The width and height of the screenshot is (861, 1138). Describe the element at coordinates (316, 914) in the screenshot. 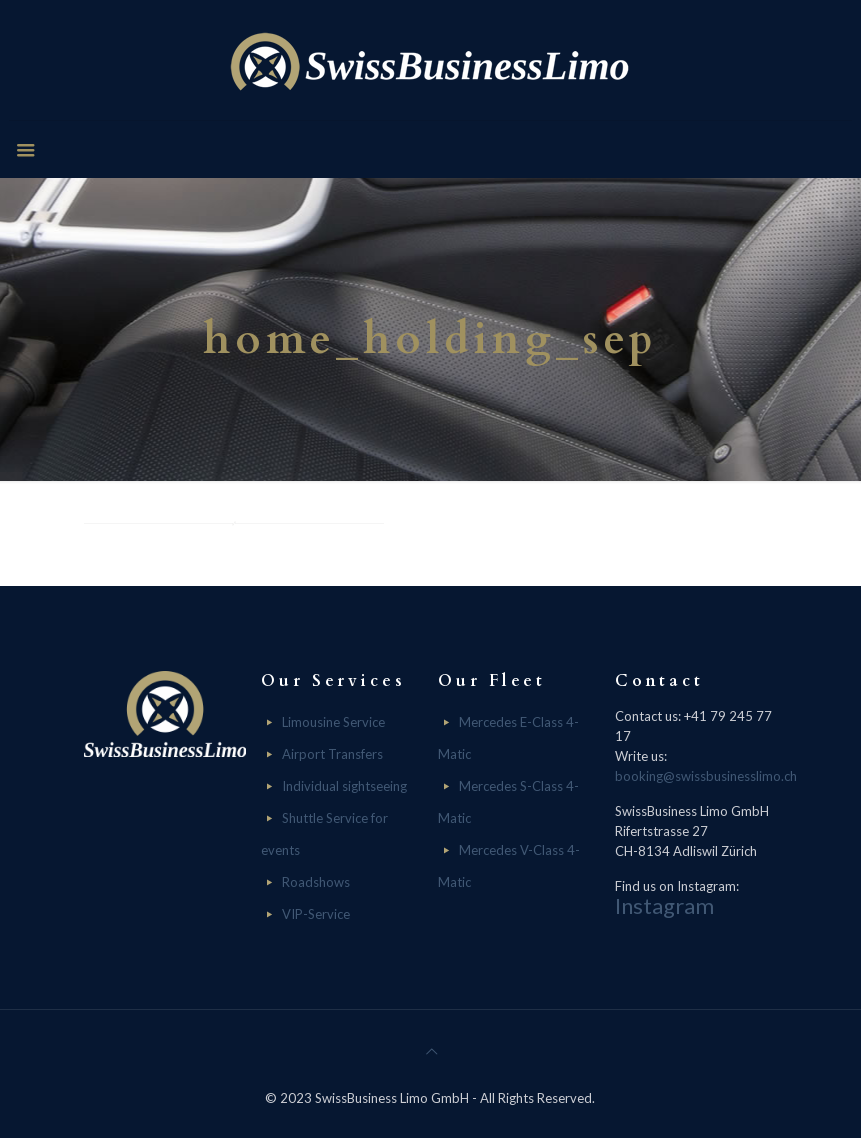

I see `VIP-Service` at that location.